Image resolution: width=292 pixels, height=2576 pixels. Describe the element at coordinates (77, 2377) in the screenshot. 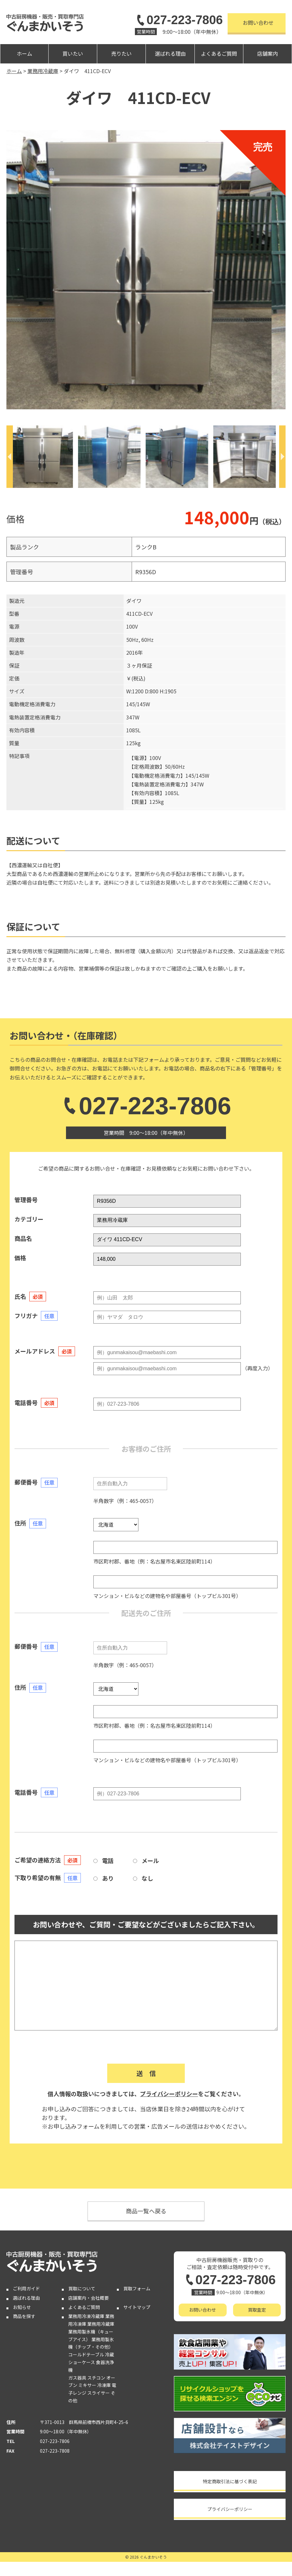

I see `ガス器具` at that location.